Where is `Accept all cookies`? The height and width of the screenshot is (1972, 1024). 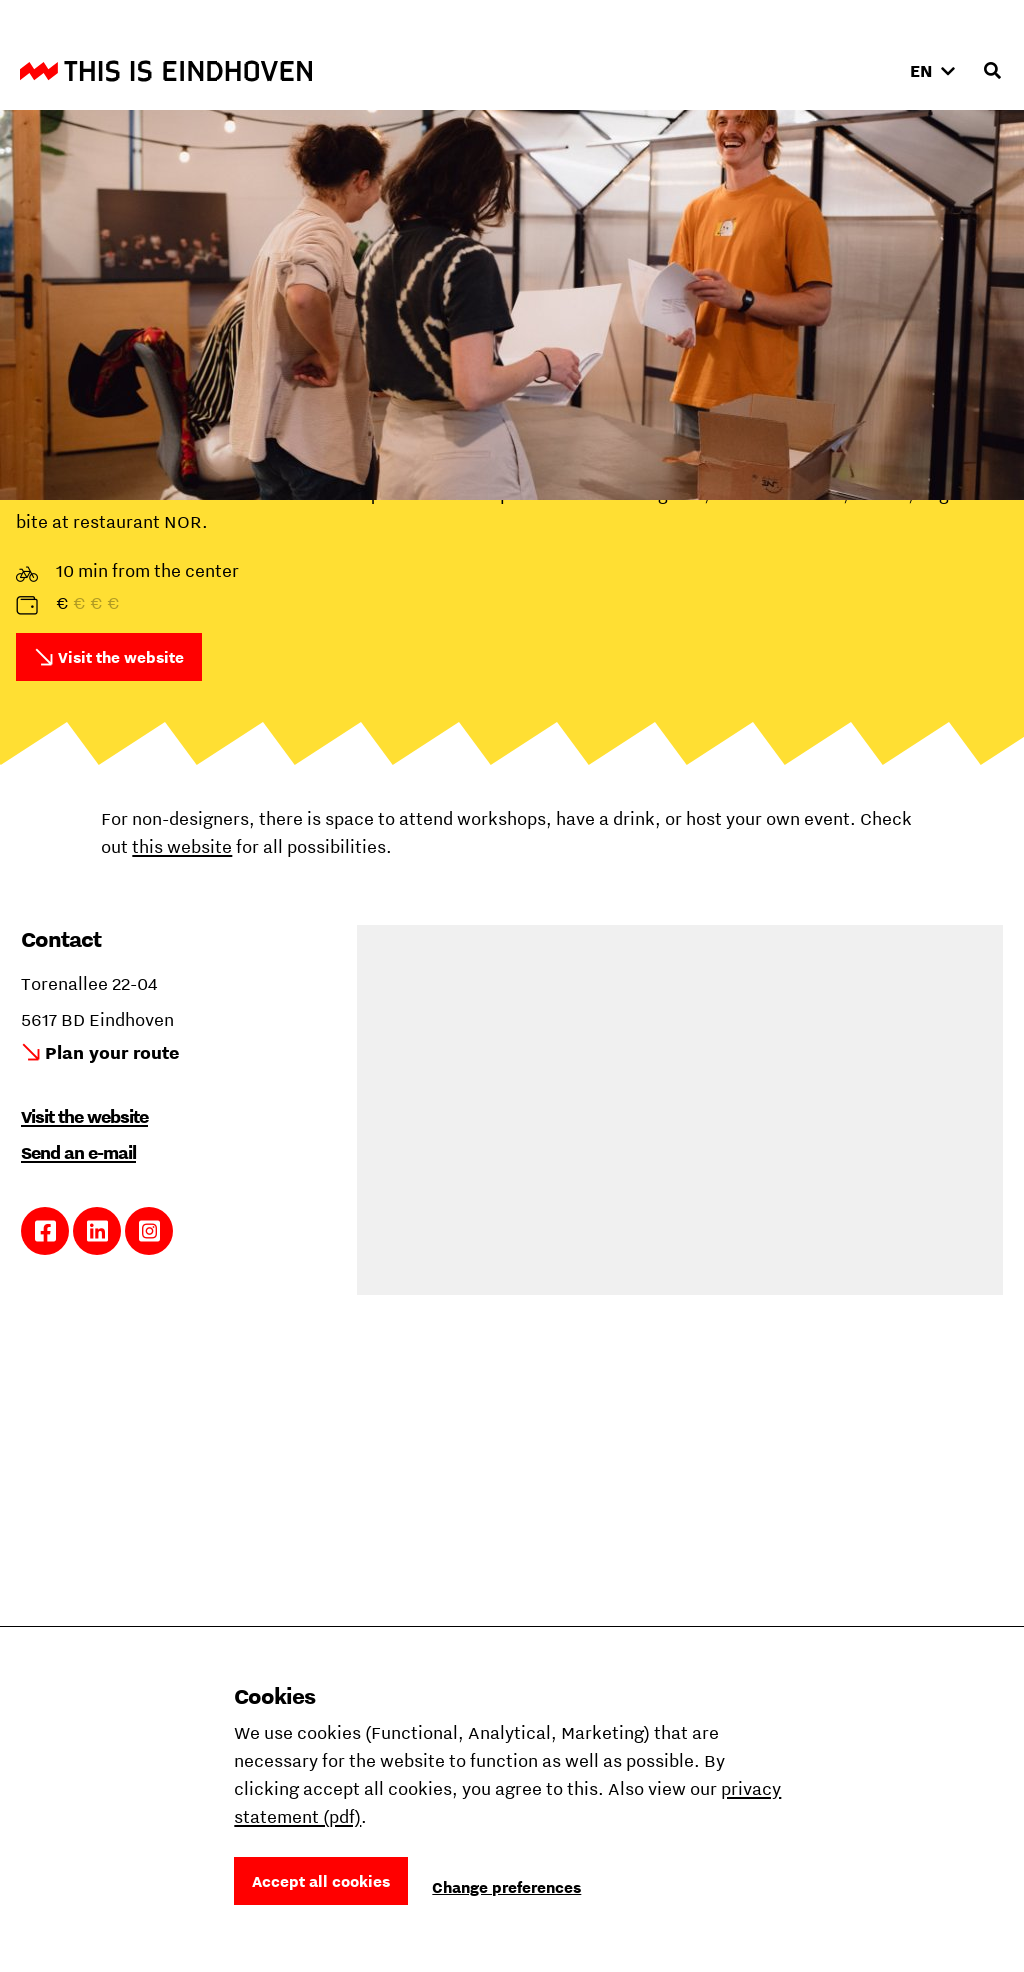 Accept all cookies is located at coordinates (321, 1881).